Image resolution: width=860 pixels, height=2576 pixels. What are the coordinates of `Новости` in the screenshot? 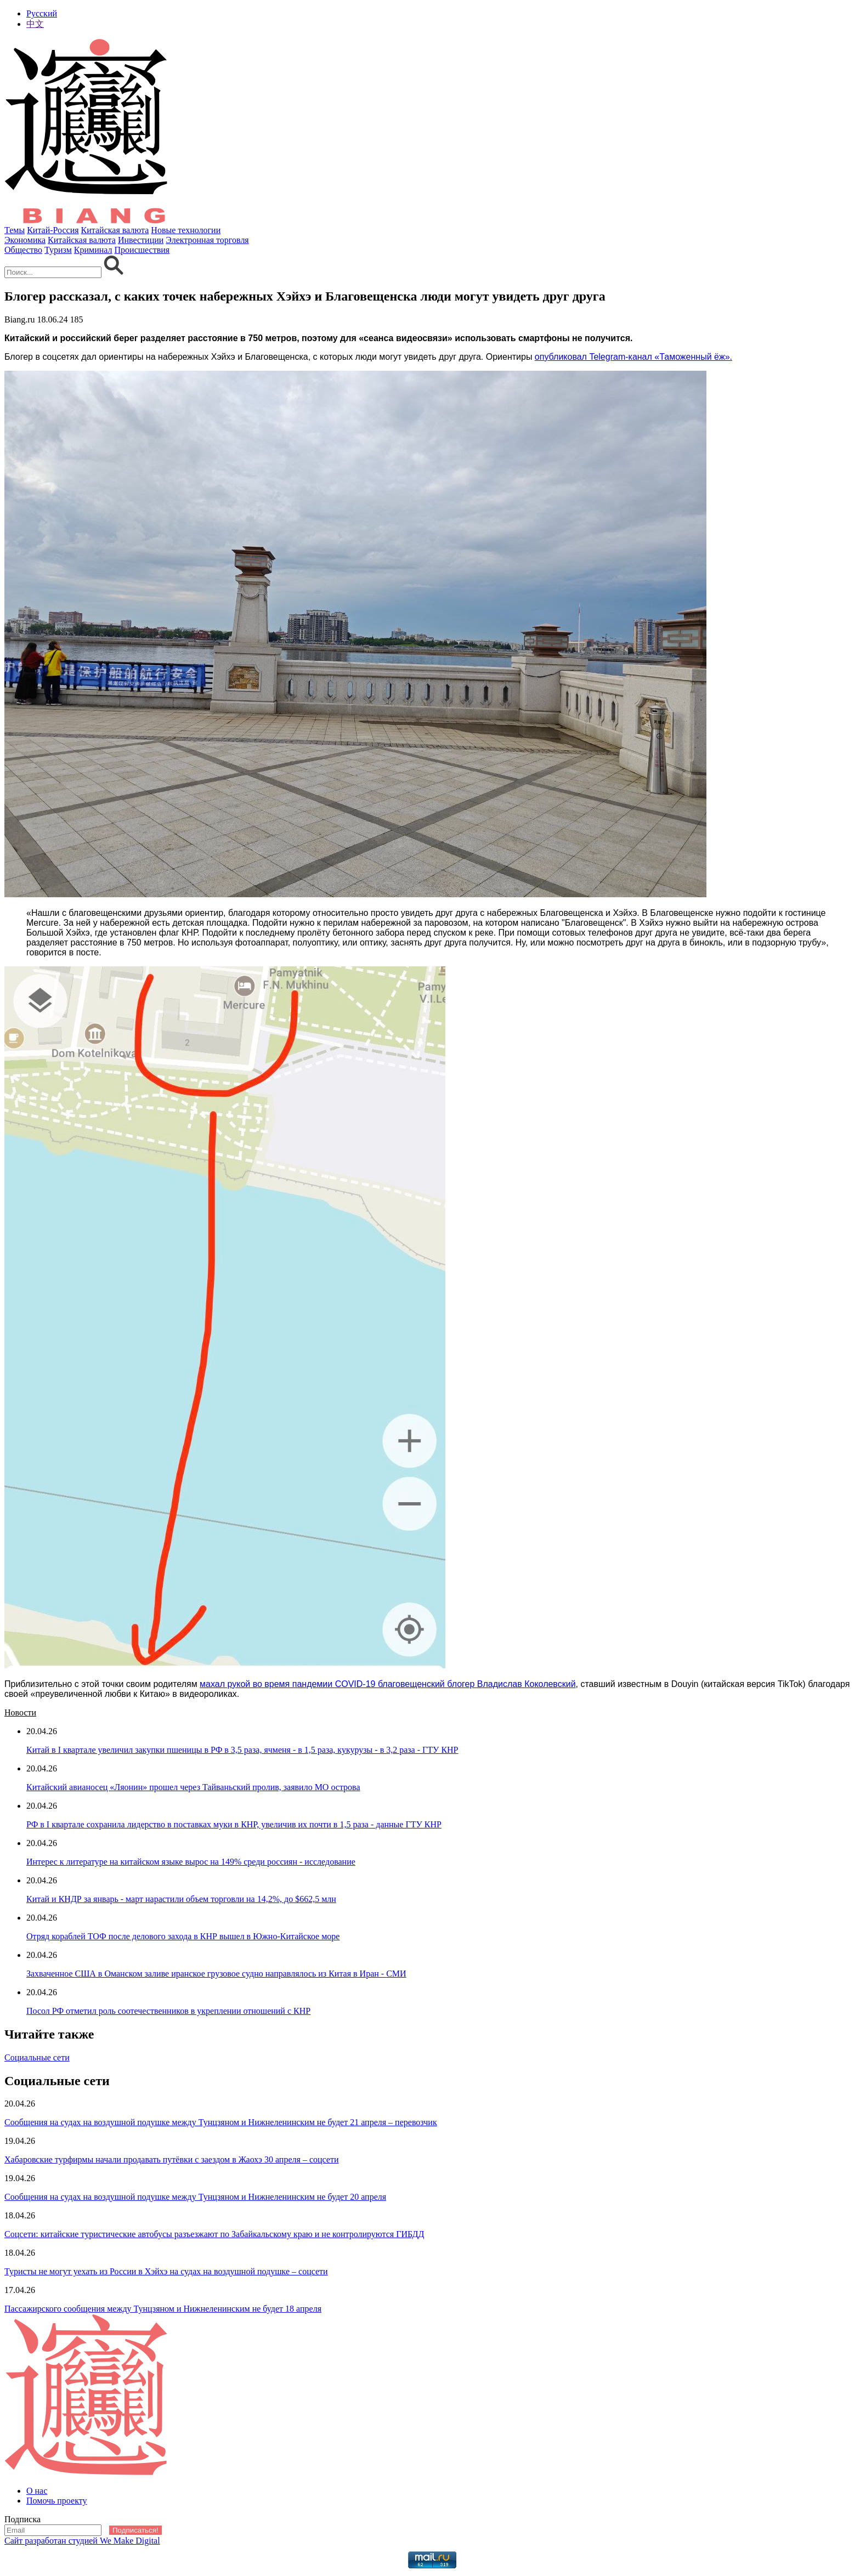 It's located at (20, 1712).